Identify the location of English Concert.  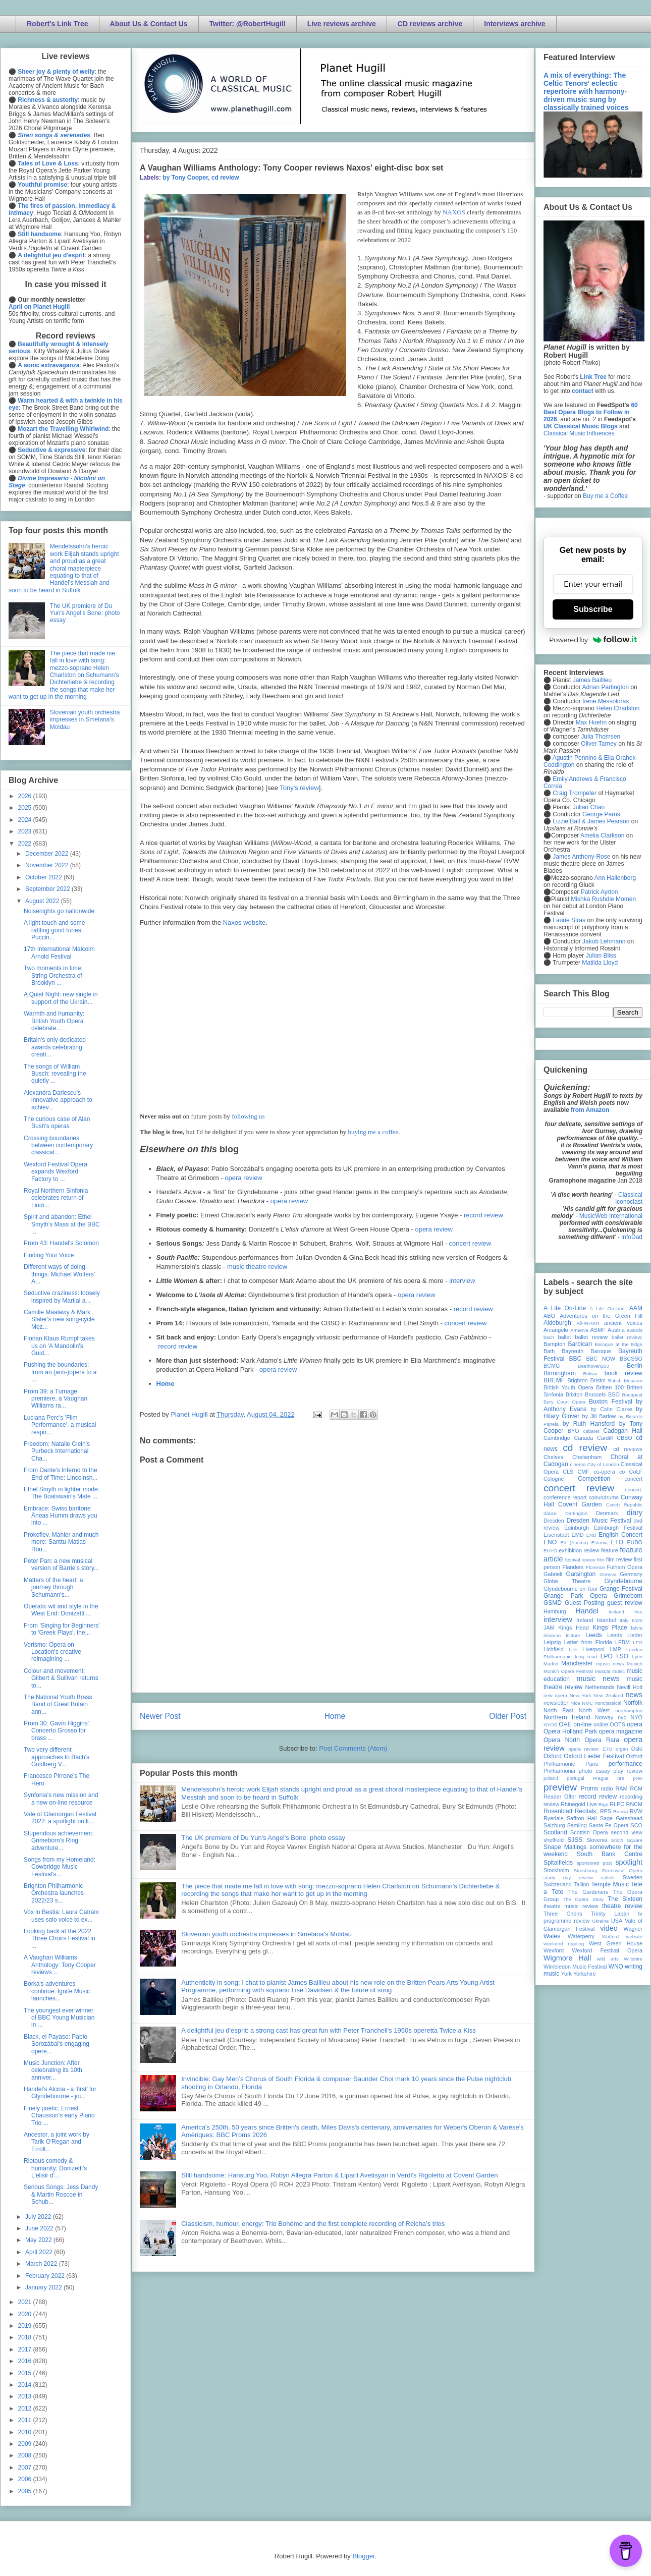
(620, 1534).